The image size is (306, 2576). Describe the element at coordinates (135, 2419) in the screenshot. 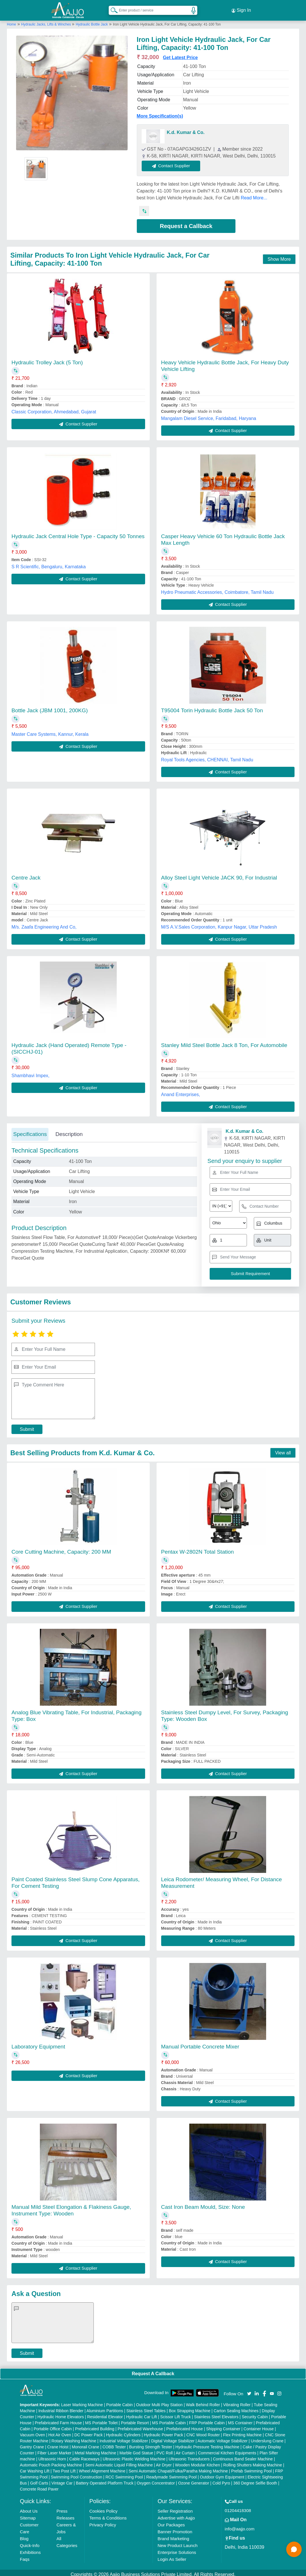

I see `Portable Resort` at that location.